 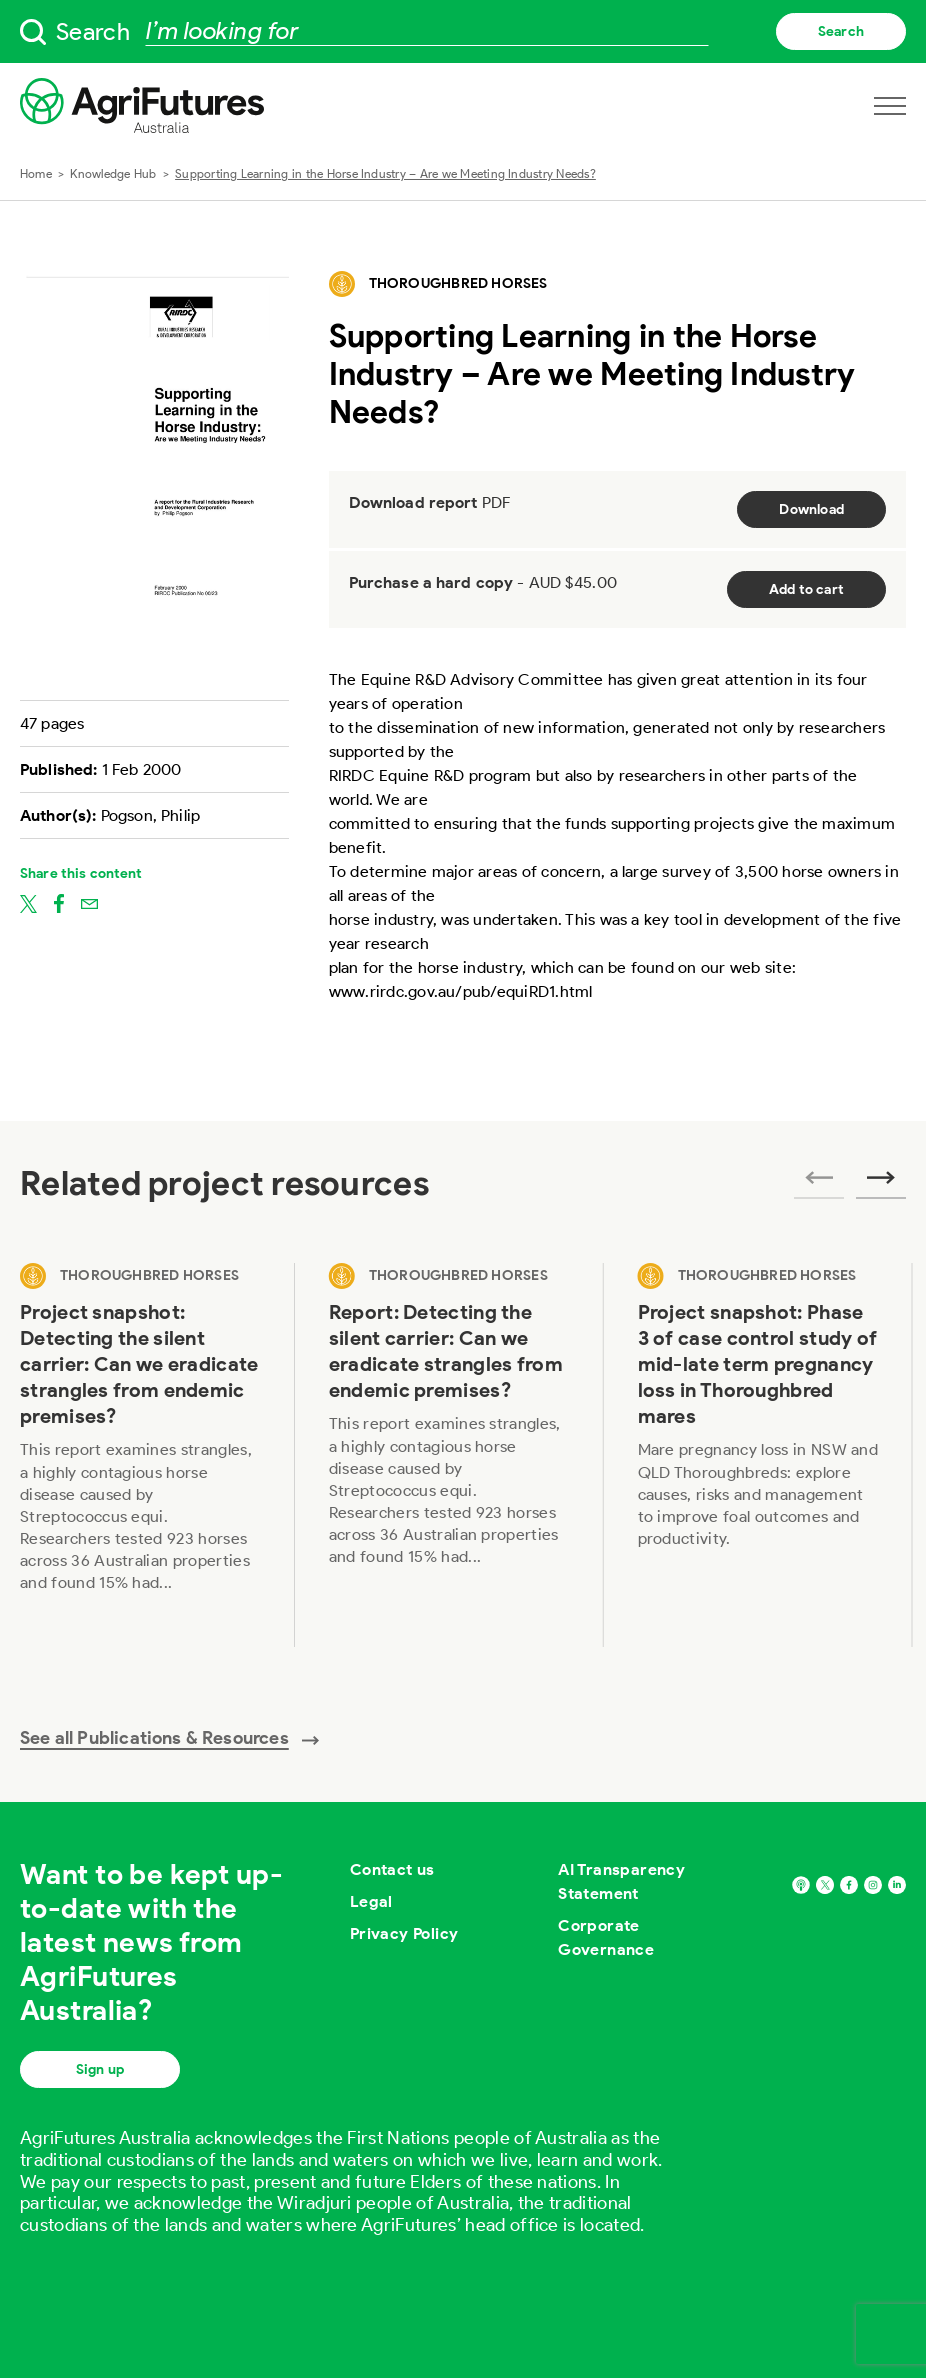 I want to click on [View Project snapshot: Detecting the silent carrier: Can we eradicate strangles from endemic premises?], so click(x=140, y=1454).